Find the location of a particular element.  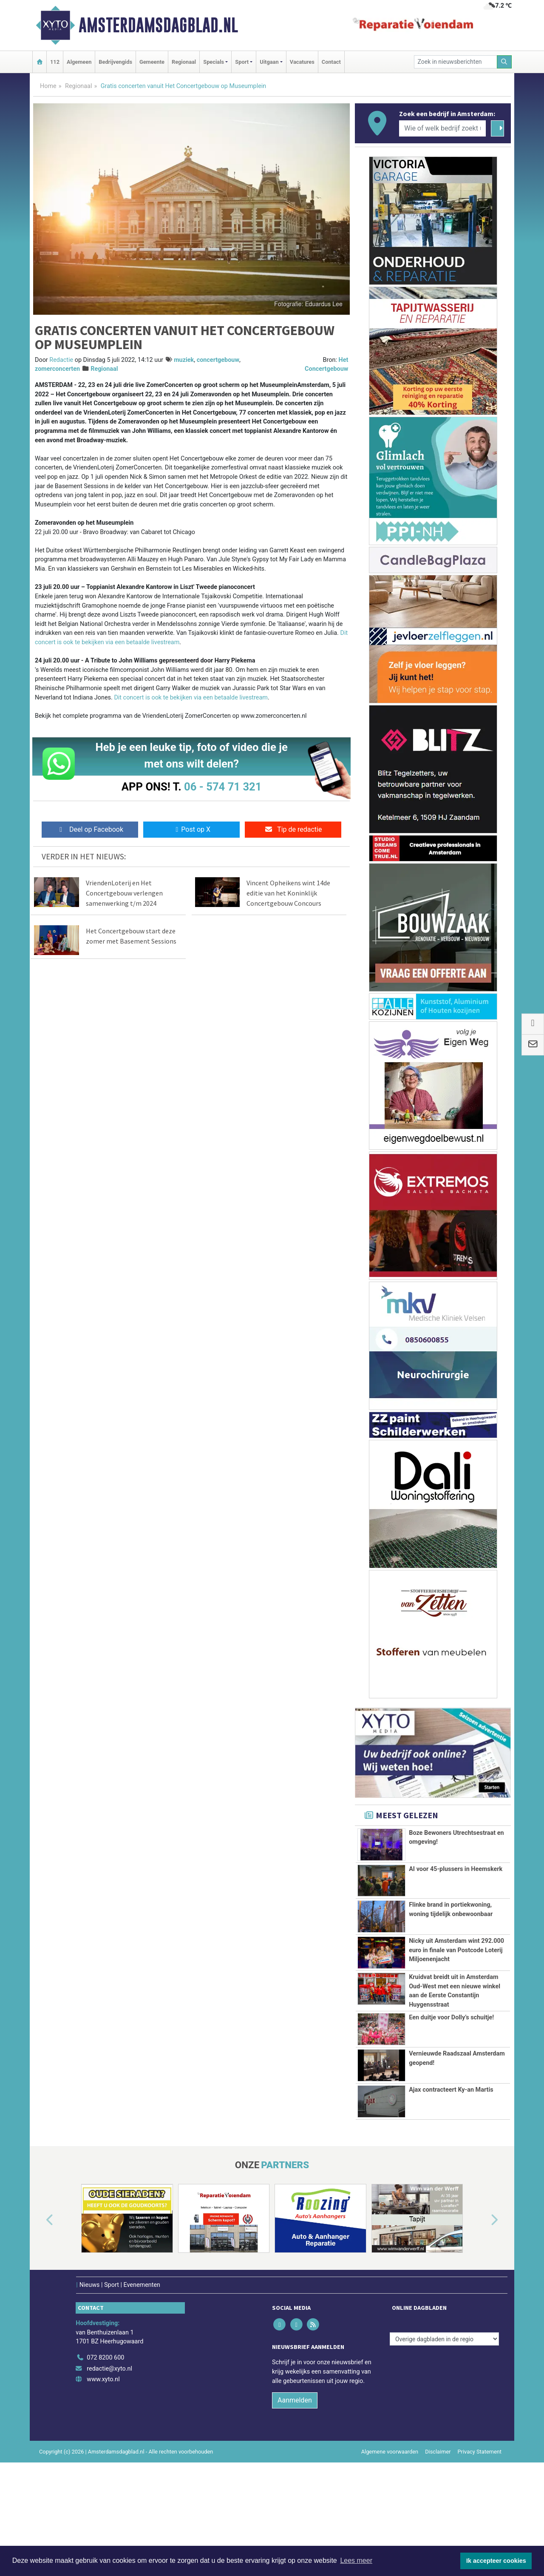

Vacatures is located at coordinates (302, 62).